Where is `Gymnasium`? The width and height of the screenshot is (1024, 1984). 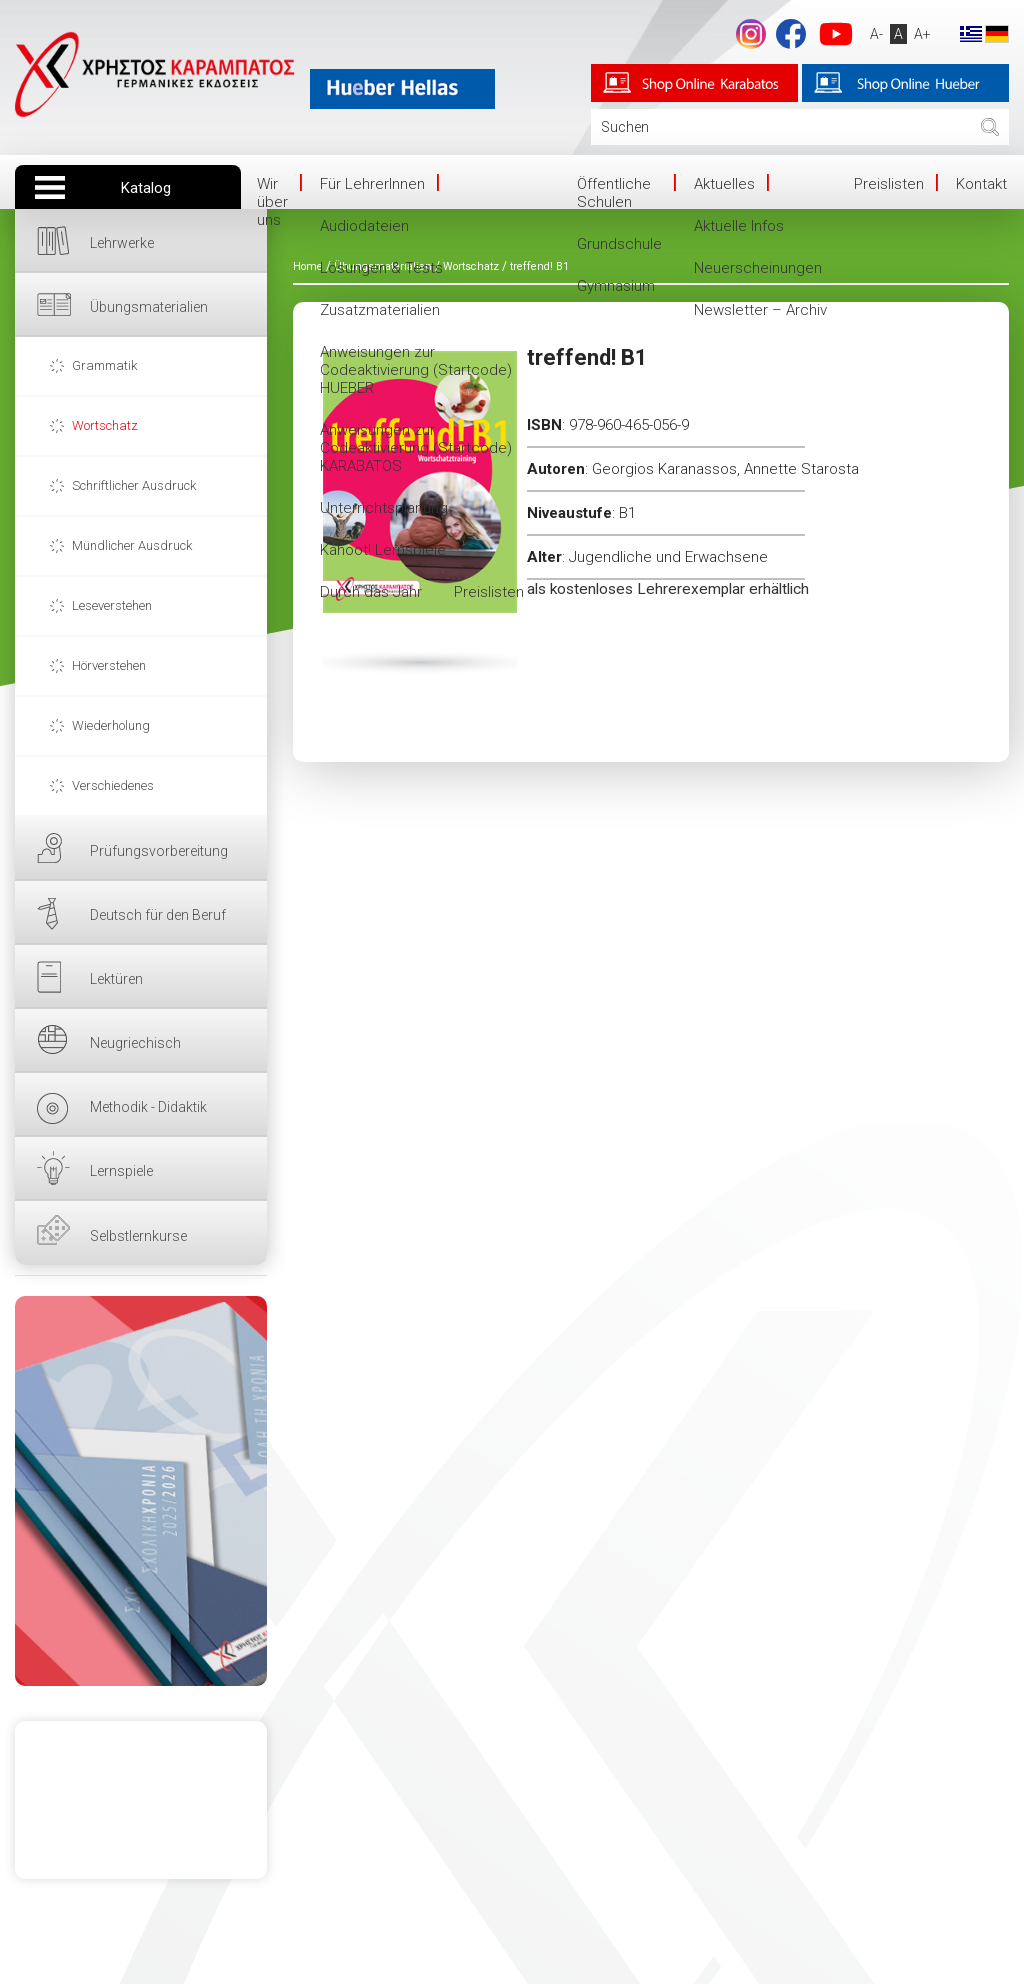
Gymnasium is located at coordinates (616, 286).